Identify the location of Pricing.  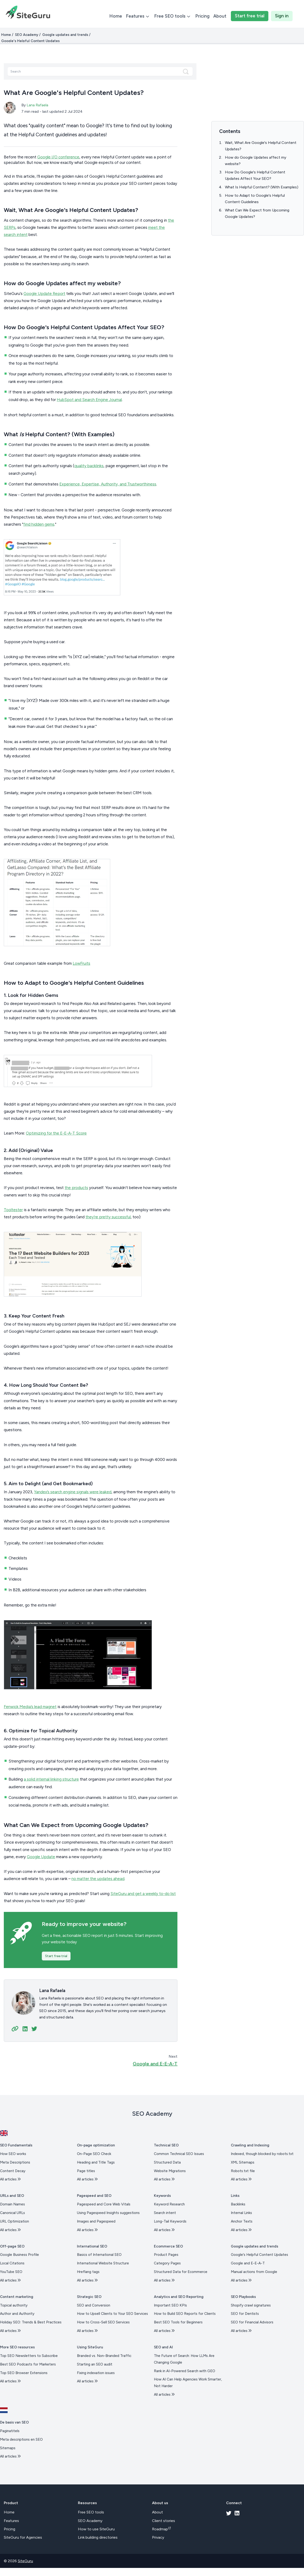
(202, 16).